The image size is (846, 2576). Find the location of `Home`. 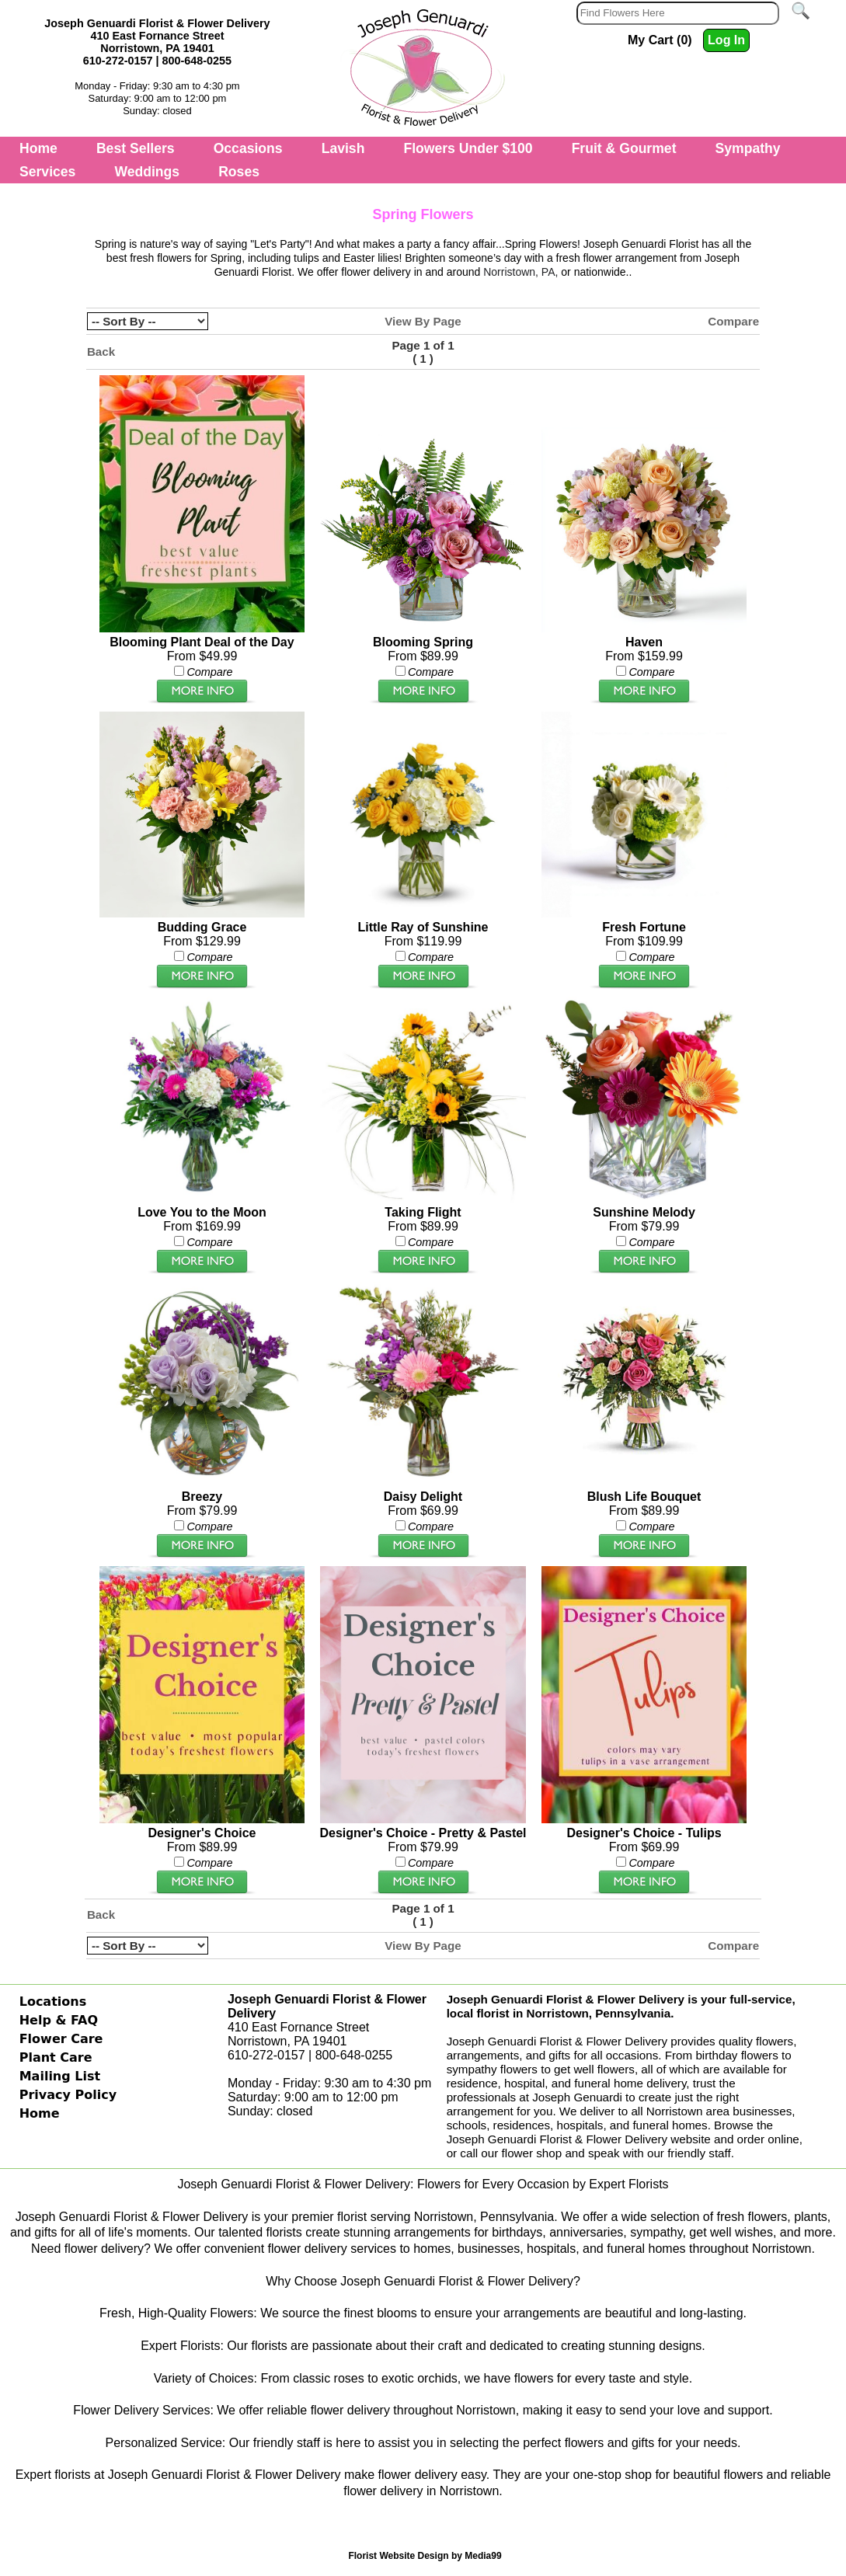

Home is located at coordinates (38, 148).